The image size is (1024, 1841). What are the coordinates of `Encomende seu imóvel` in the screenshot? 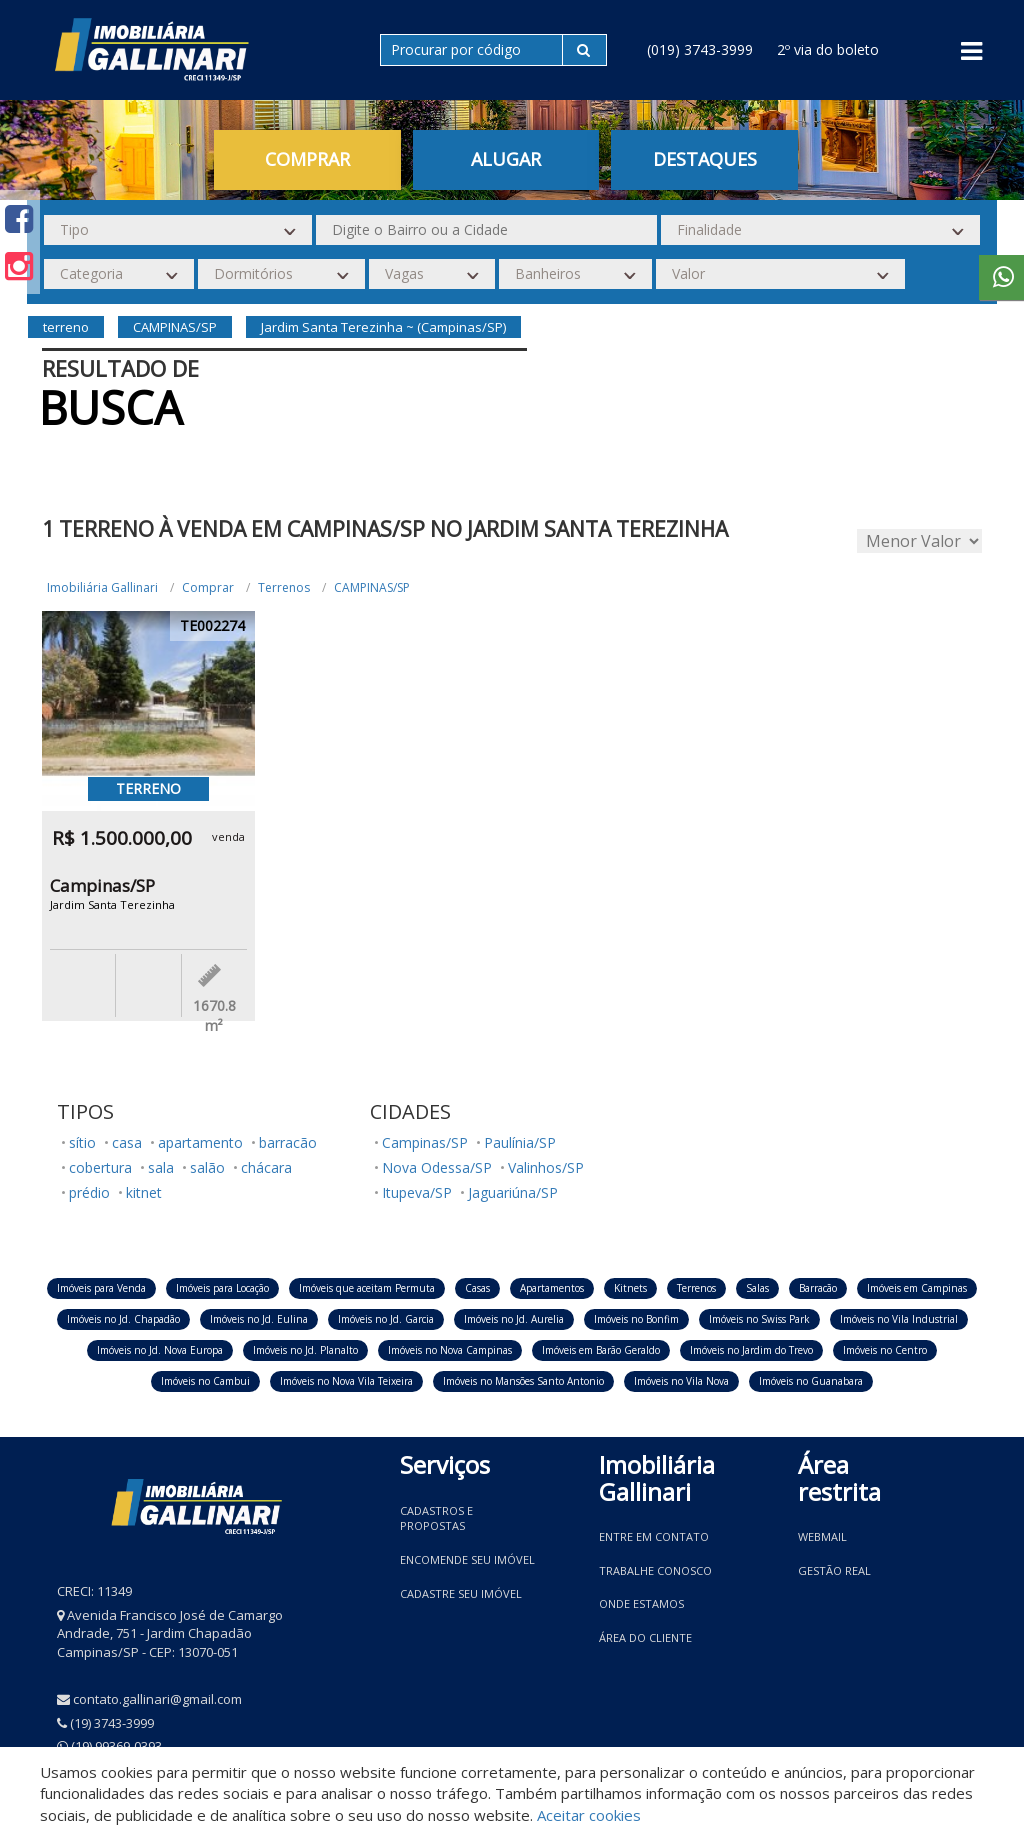 It's located at (467, 1559).